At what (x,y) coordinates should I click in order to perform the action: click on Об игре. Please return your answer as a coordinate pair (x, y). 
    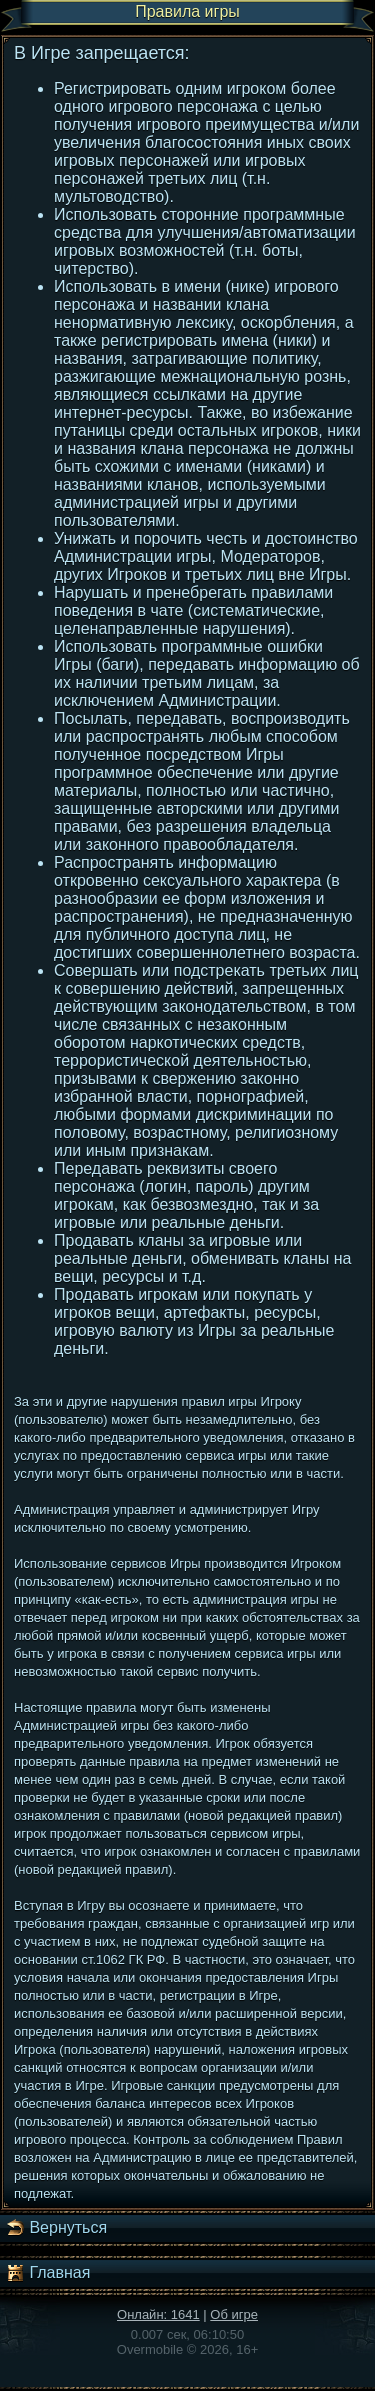
    Looking at the image, I should click on (234, 2314).